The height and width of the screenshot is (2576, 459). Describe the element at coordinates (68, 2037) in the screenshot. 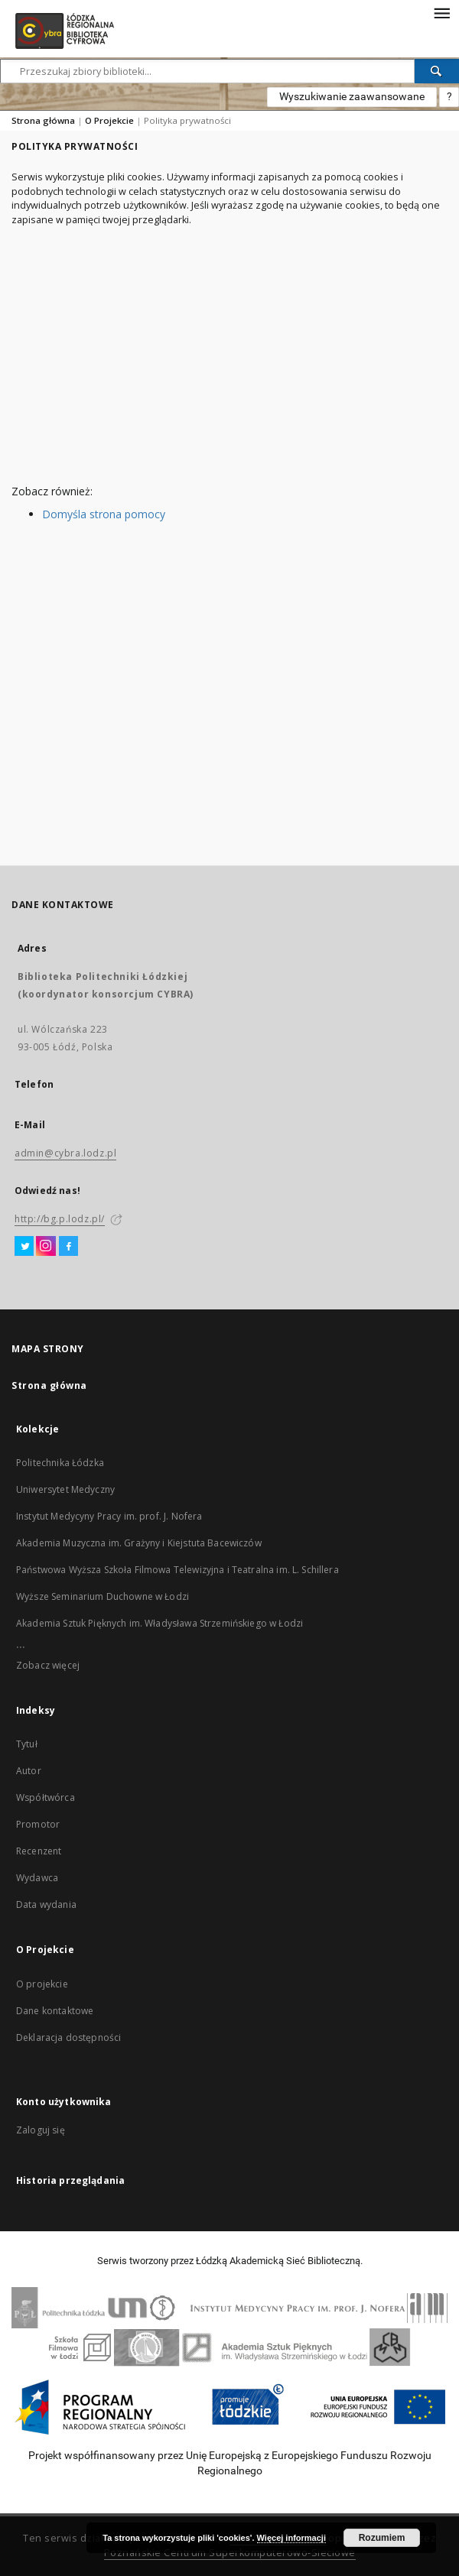

I see `Deklaracja dostępności` at that location.